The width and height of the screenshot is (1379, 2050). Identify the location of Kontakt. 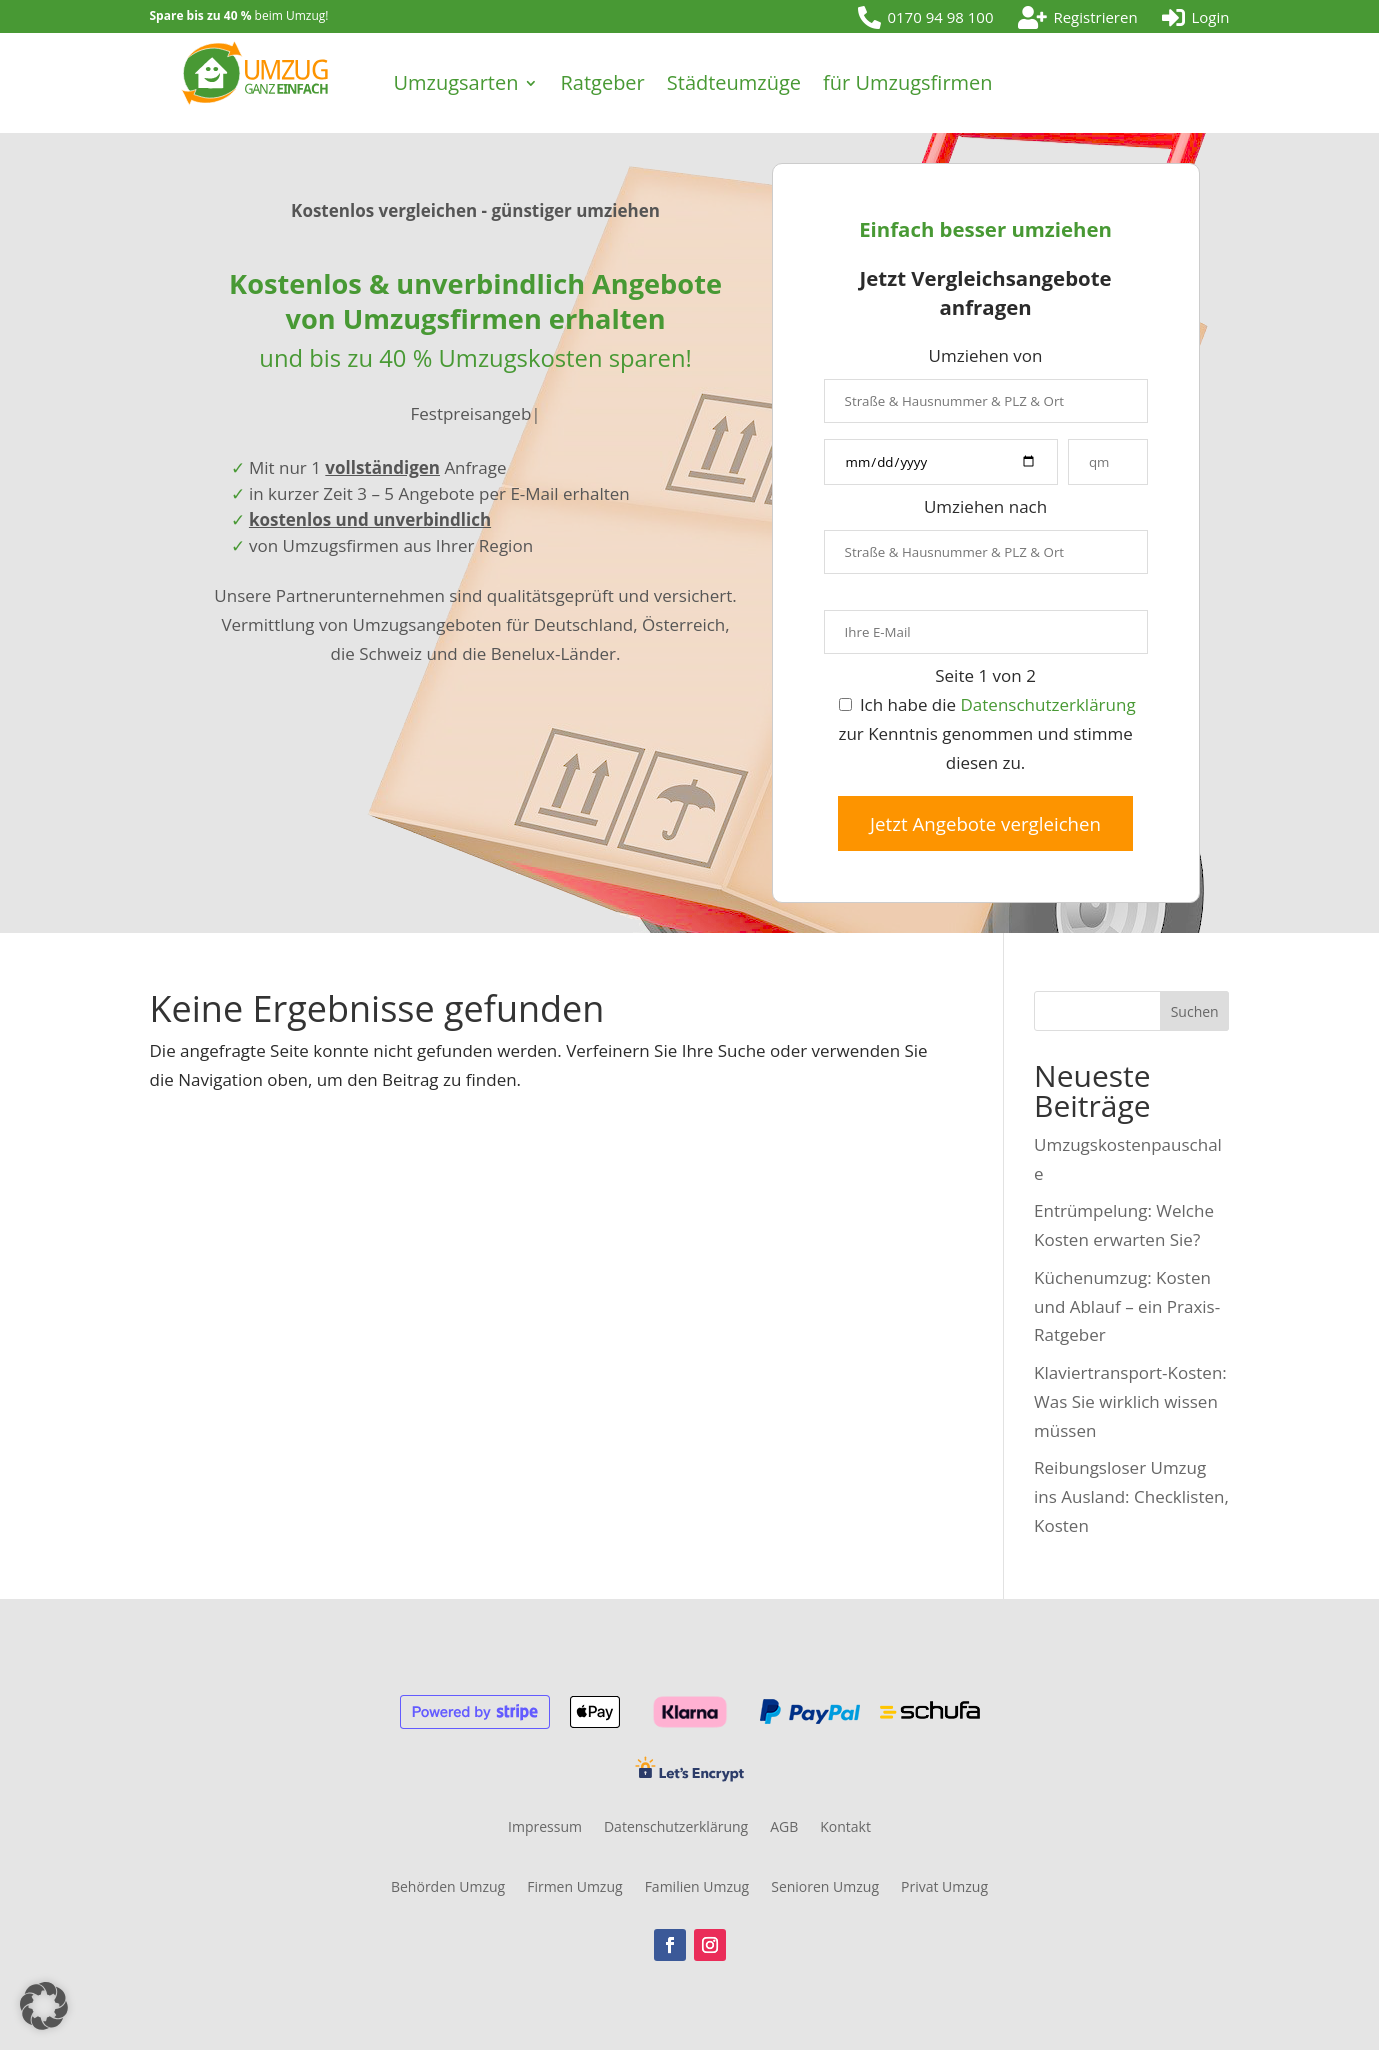
(845, 1828).